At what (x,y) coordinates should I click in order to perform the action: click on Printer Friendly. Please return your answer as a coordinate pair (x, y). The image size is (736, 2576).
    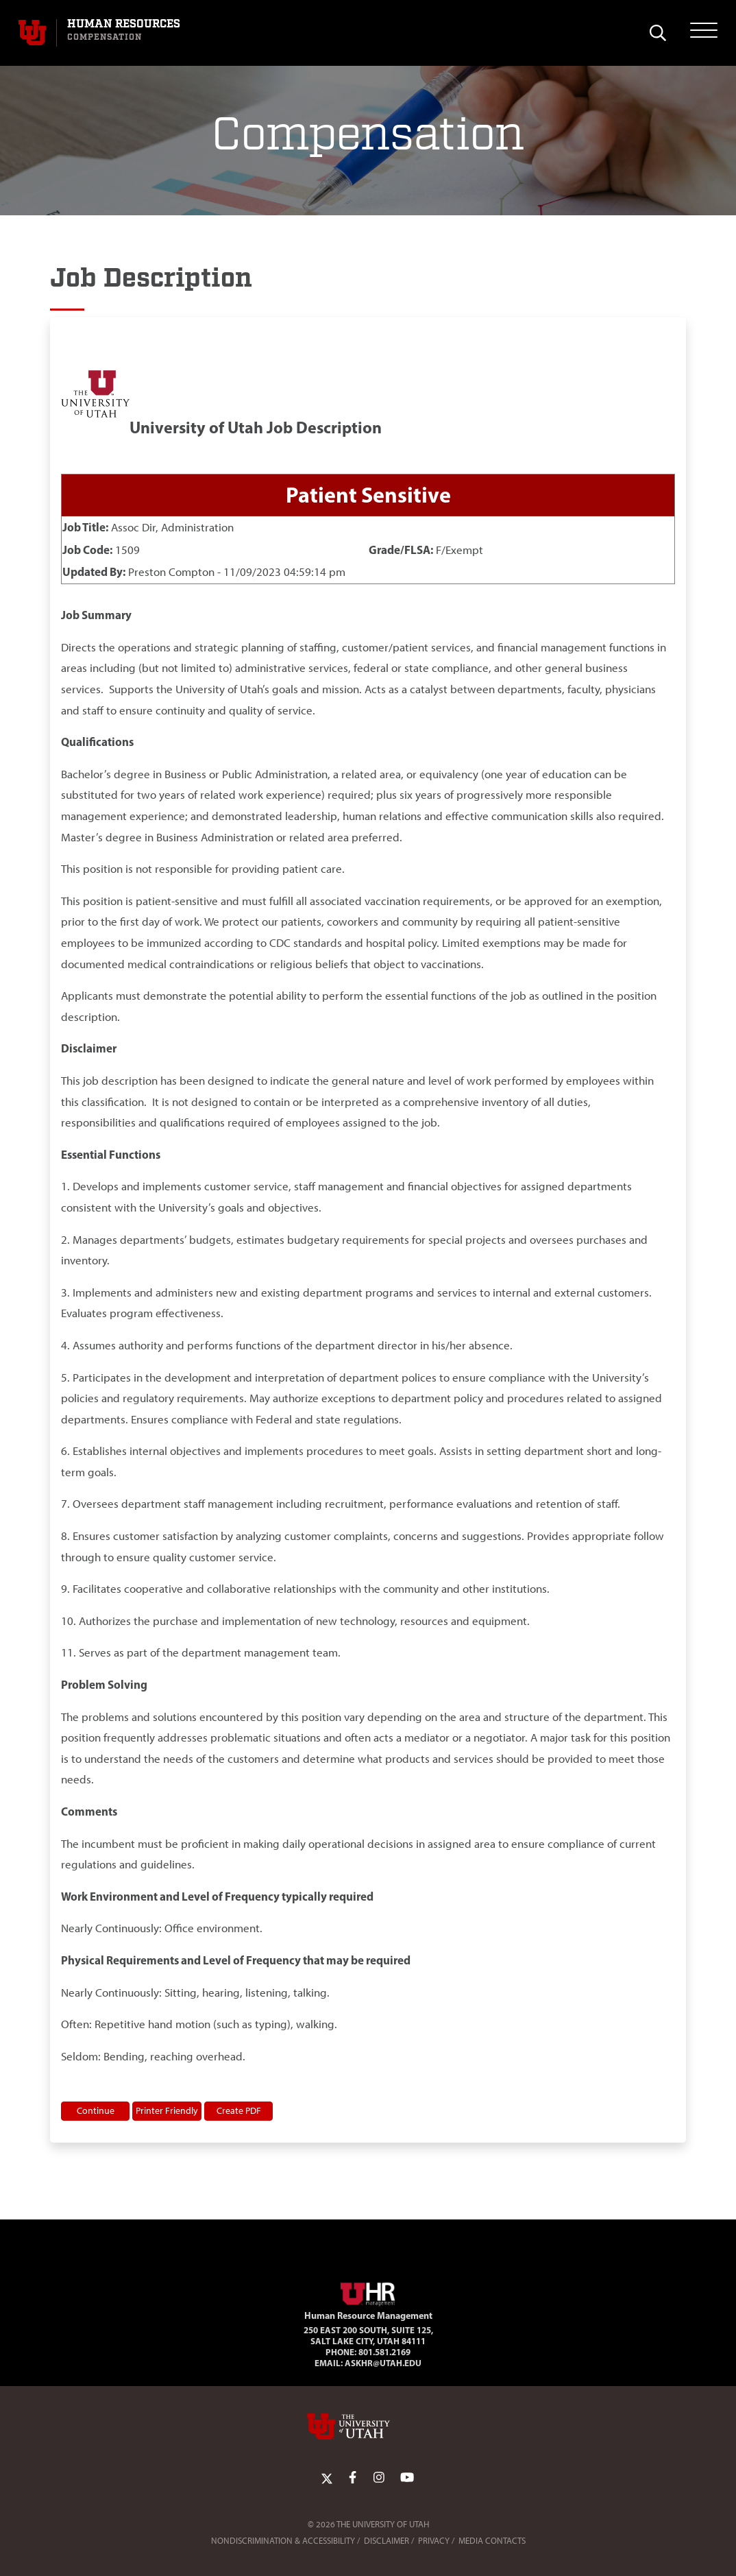
    Looking at the image, I should click on (167, 2110).